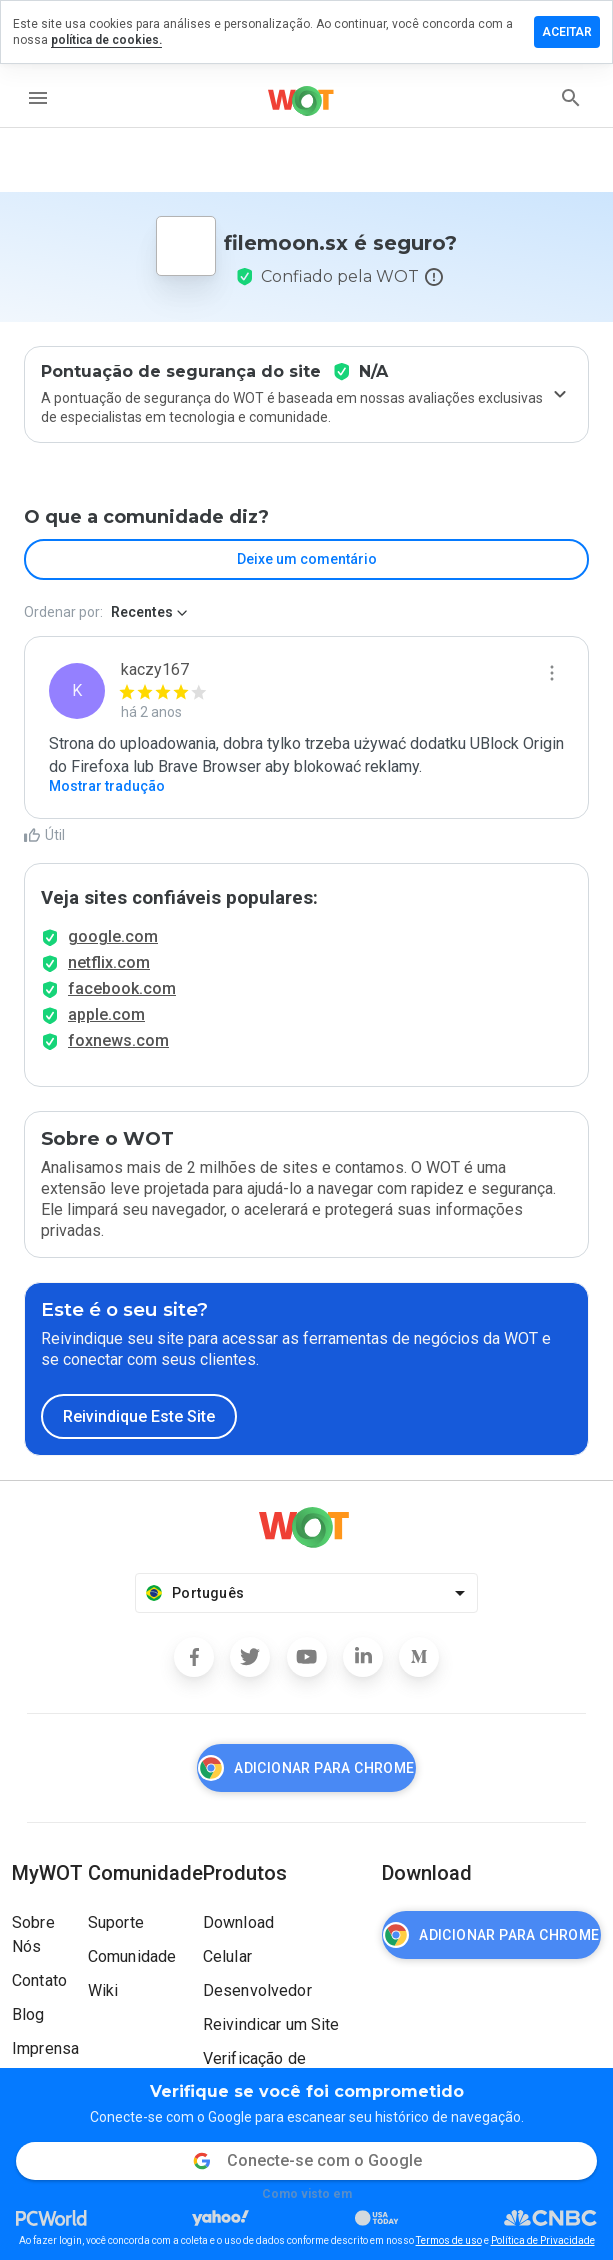 The height and width of the screenshot is (2260, 613). What do you see at coordinates (449, 2240) in the screenshot?
I see `Termos de uso` at bounding box center [449, 2240].